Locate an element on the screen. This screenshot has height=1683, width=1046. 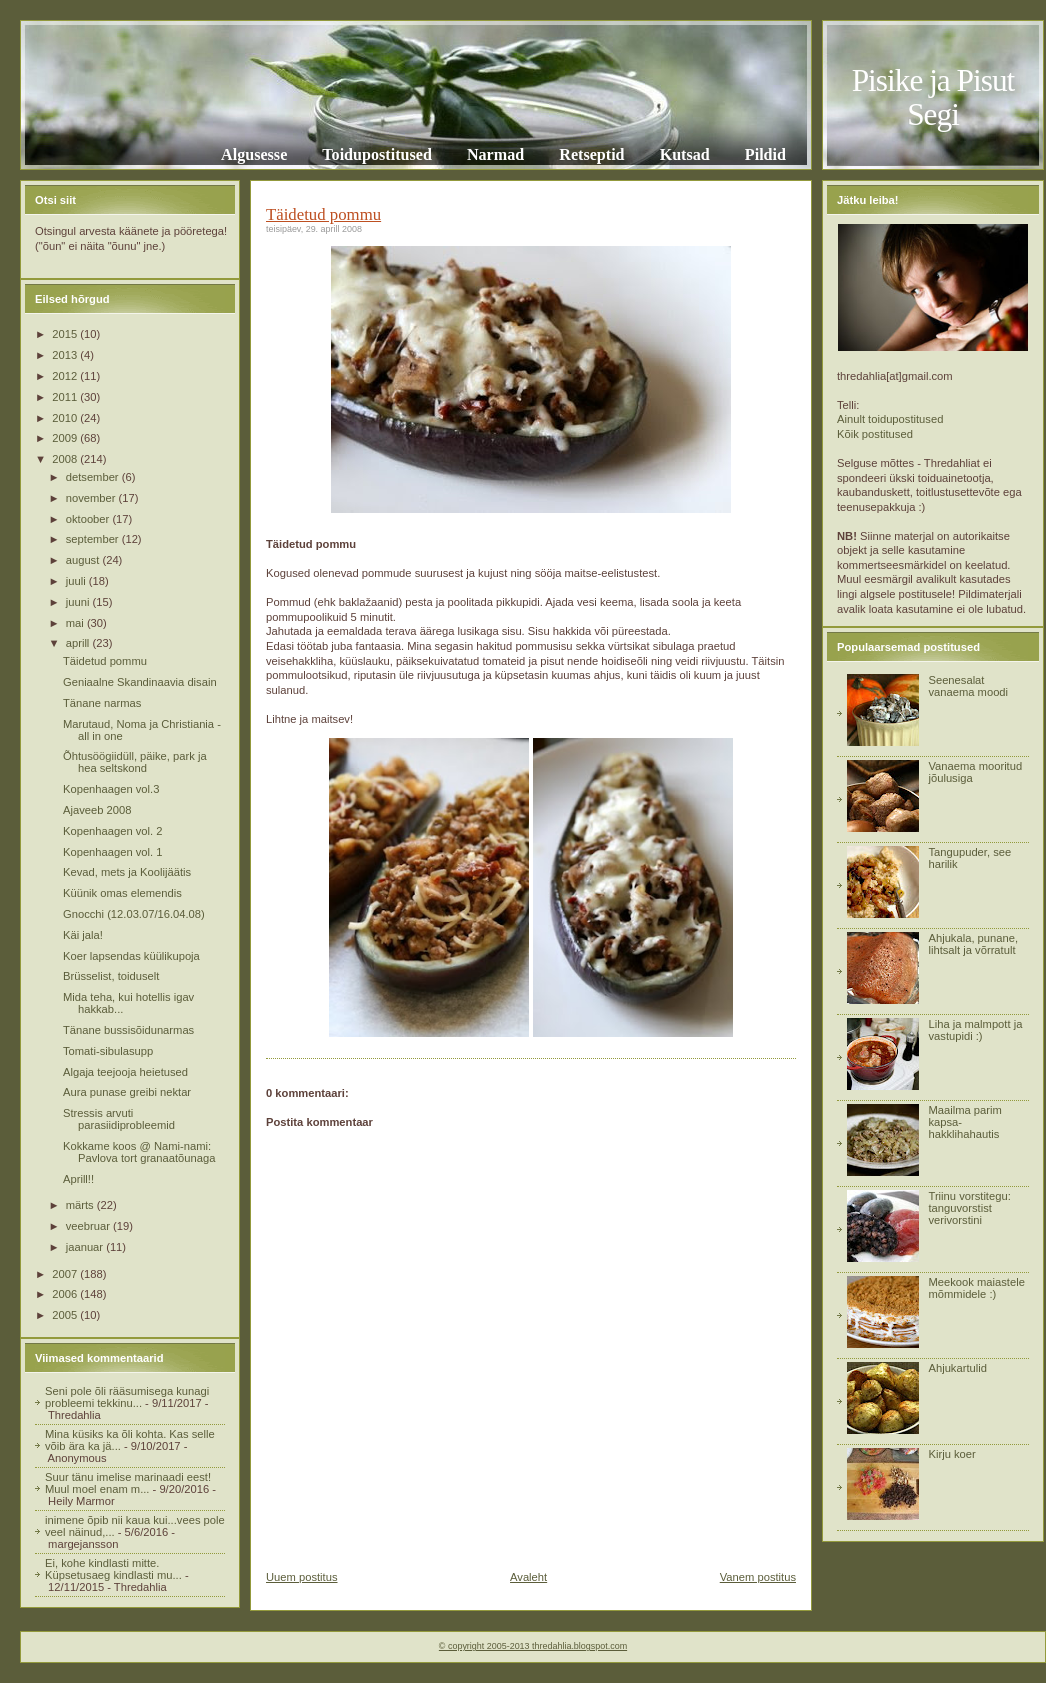
2011 is located at coordinates (66, 397).